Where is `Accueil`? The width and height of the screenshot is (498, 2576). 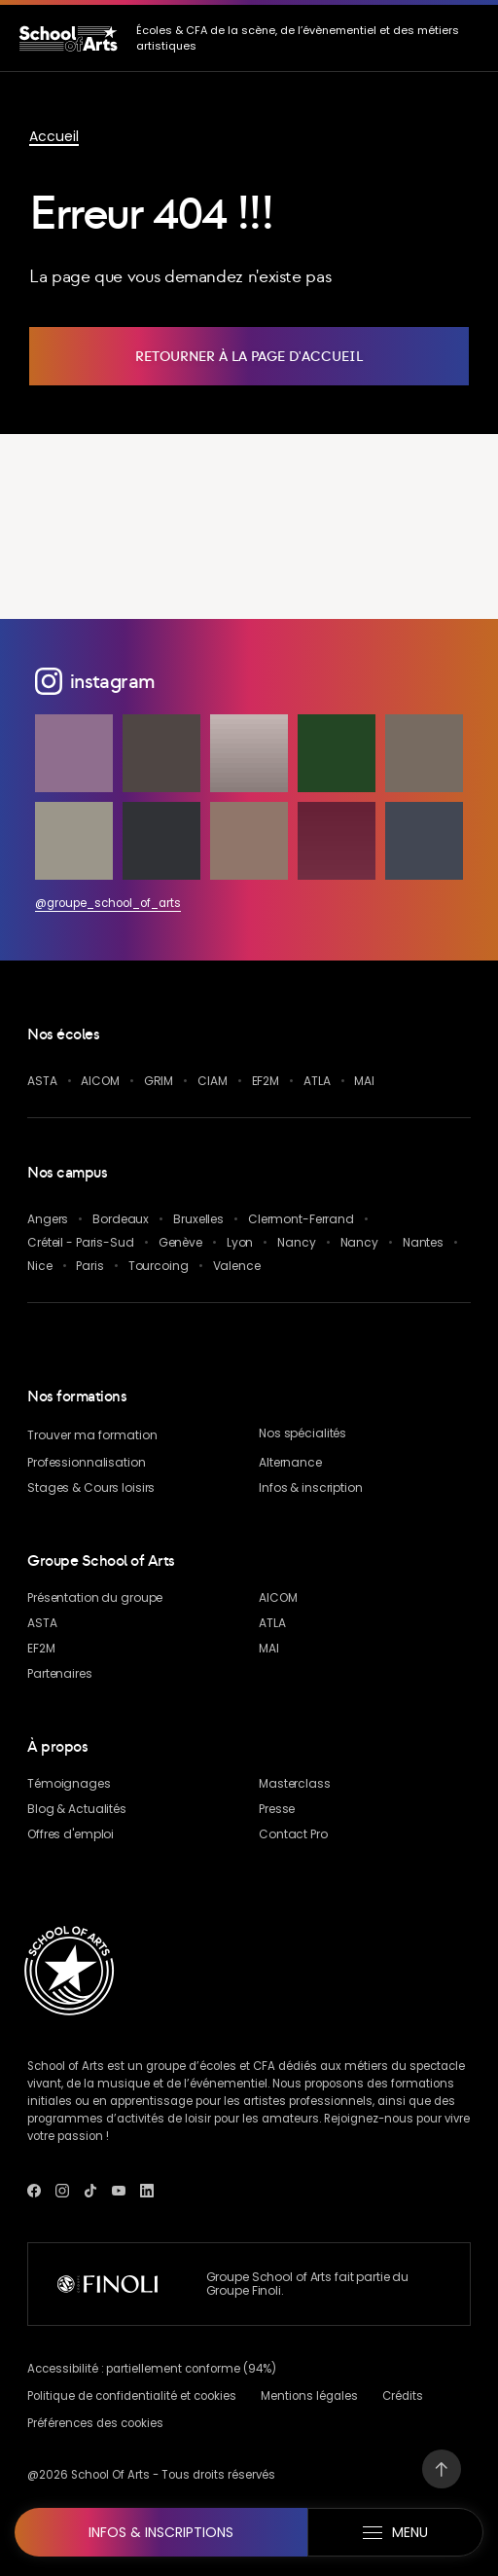
Accueil is located at coordinates (54, 136).